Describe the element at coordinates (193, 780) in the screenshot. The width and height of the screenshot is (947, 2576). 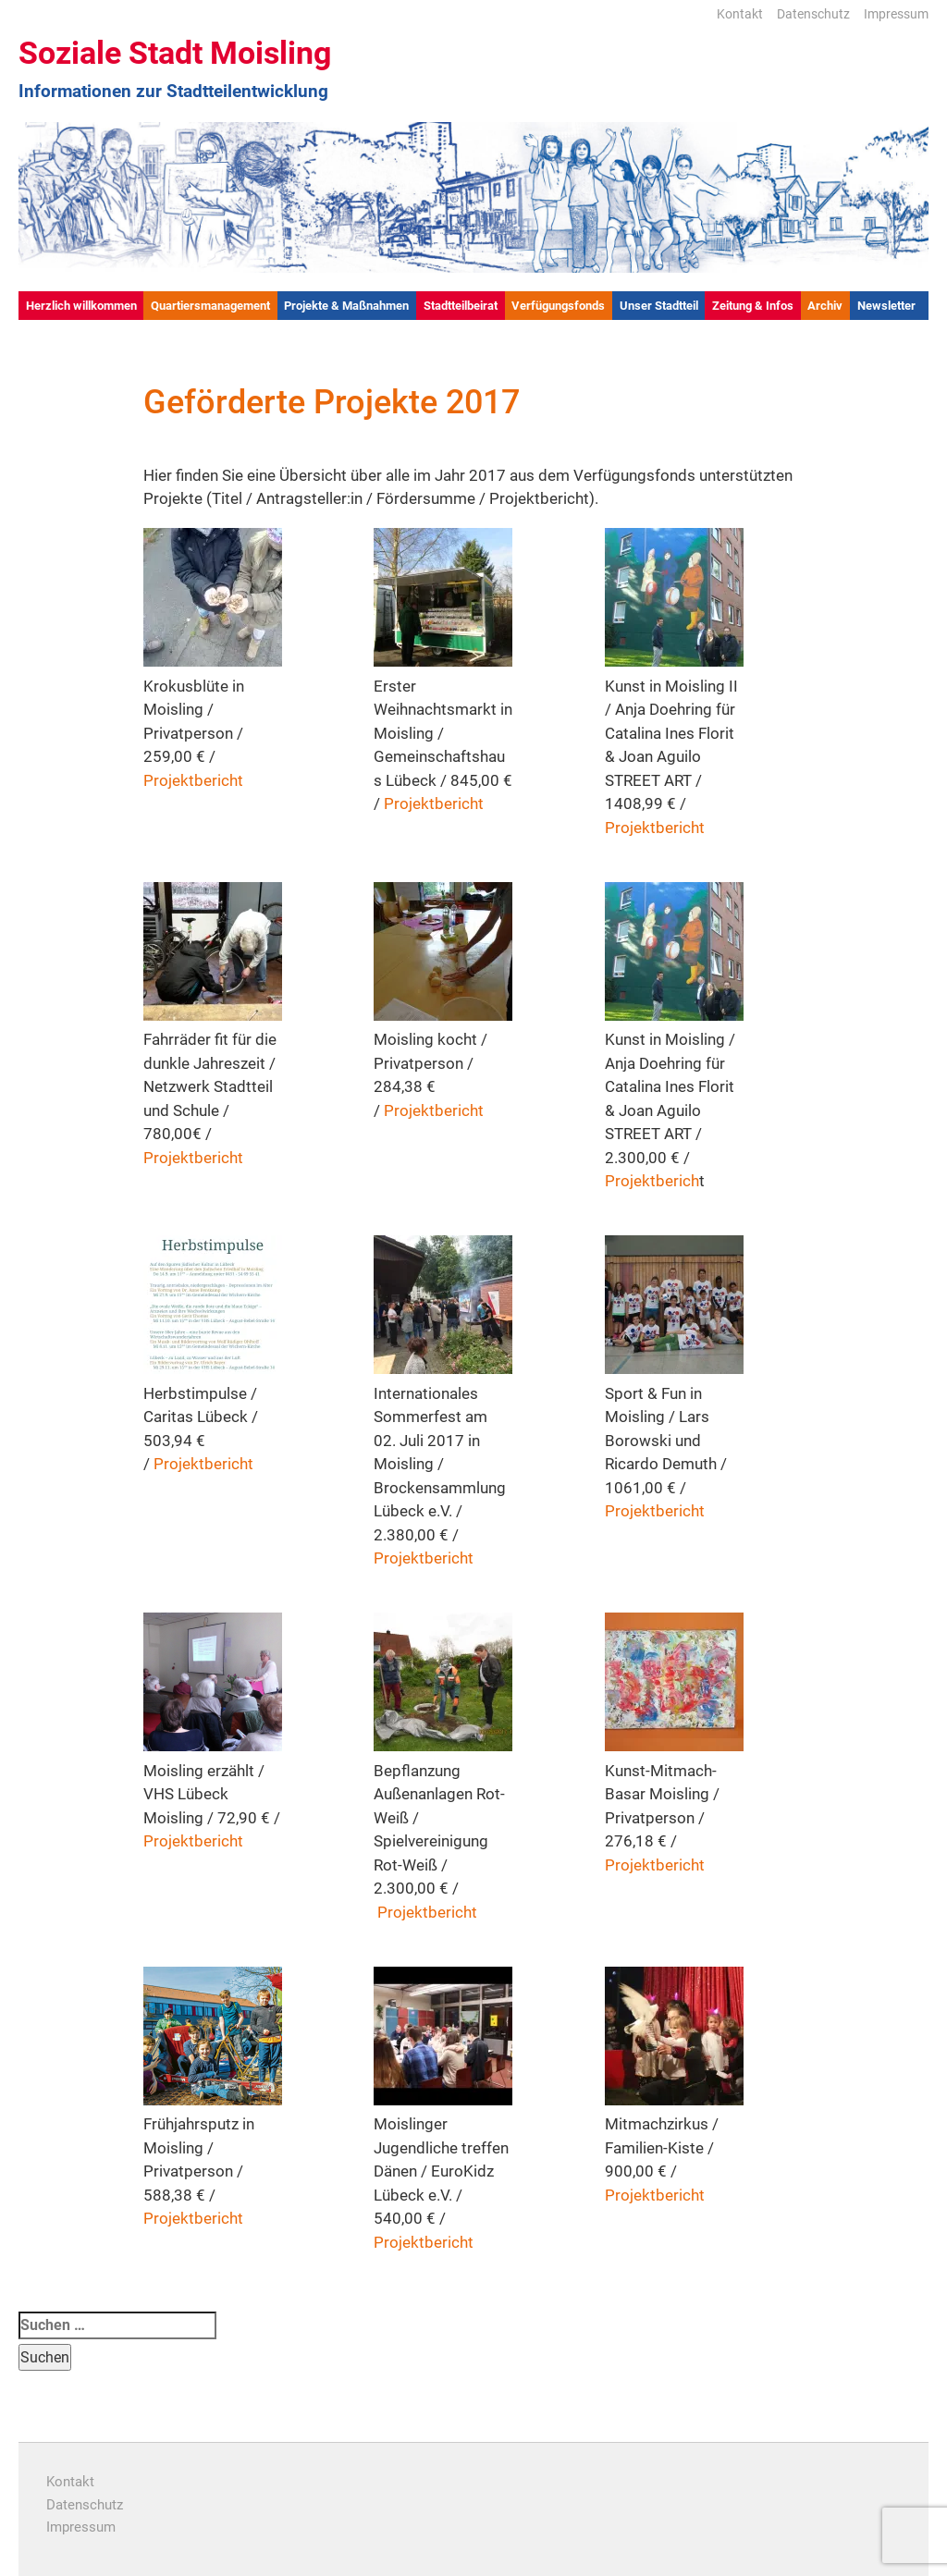
I see `Projektbericht` at that location.